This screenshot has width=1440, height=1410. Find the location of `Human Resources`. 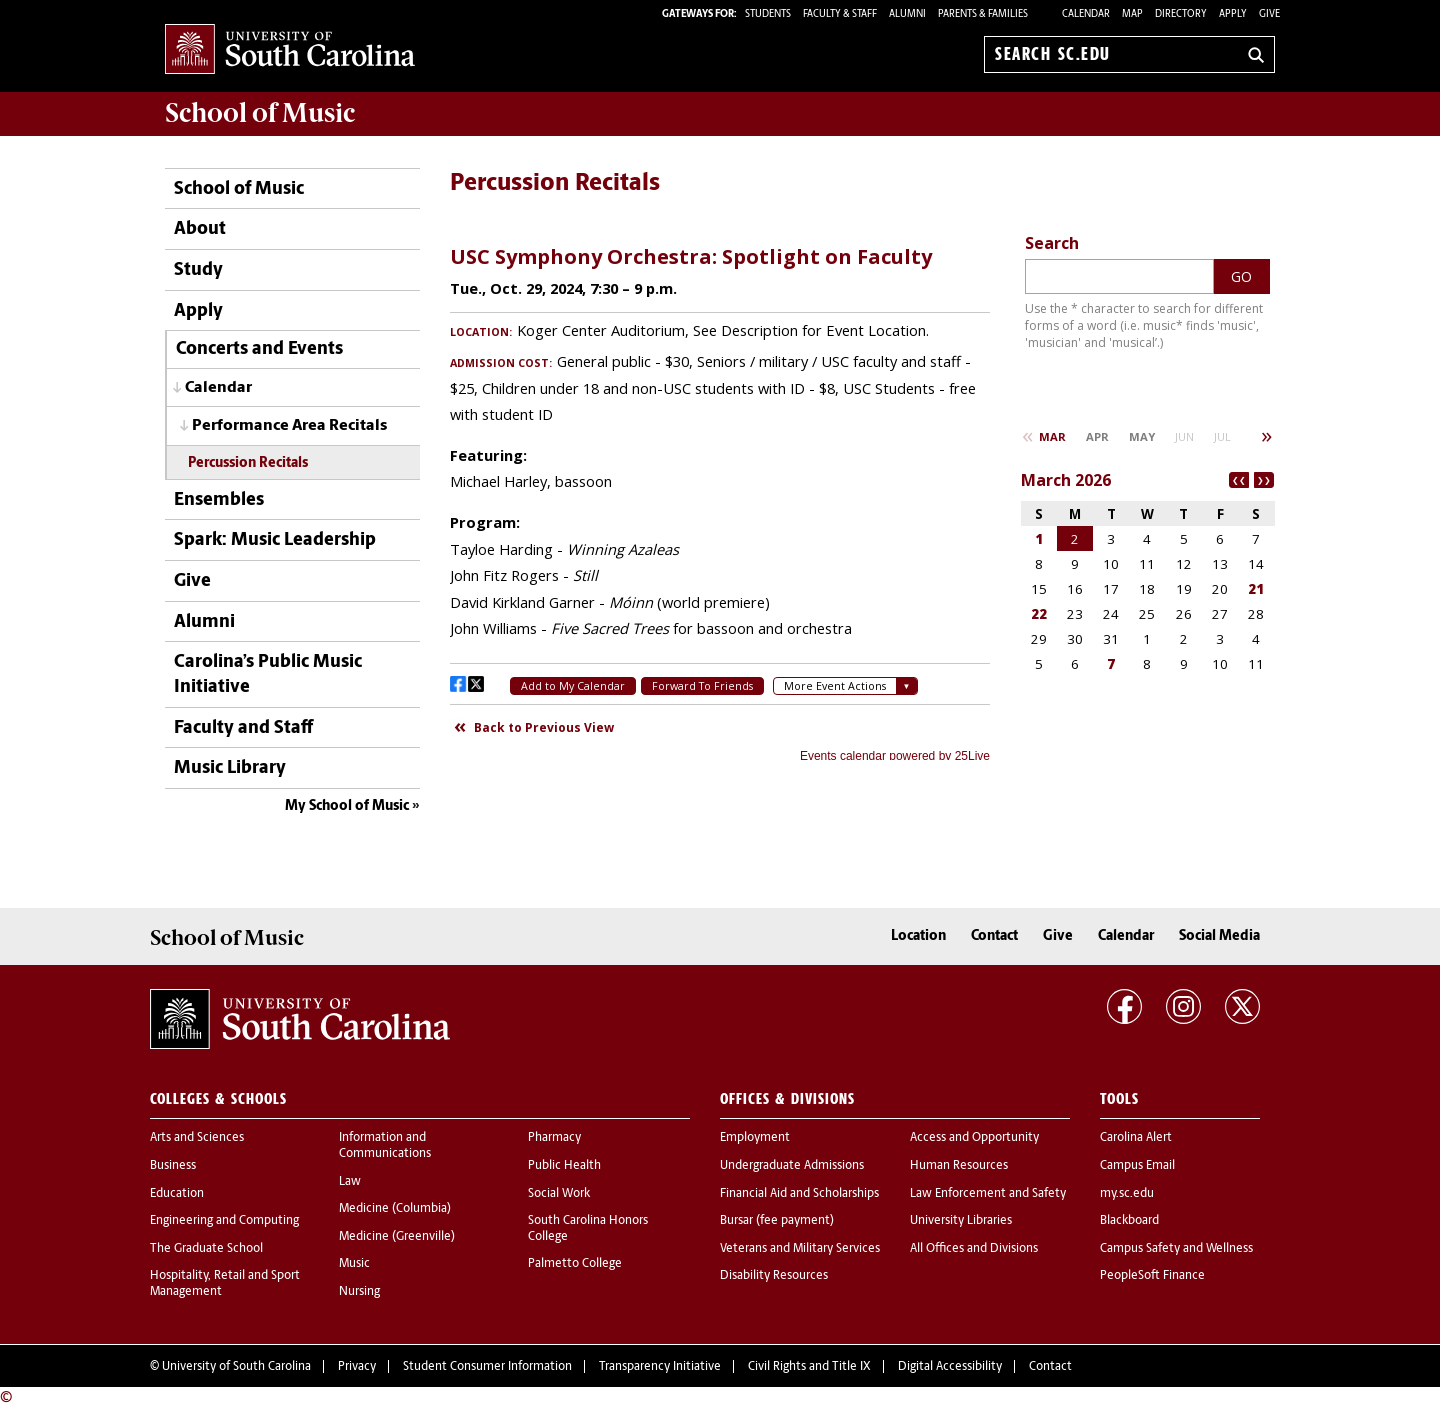

Human Resources is located at coordinates (959, 1166).